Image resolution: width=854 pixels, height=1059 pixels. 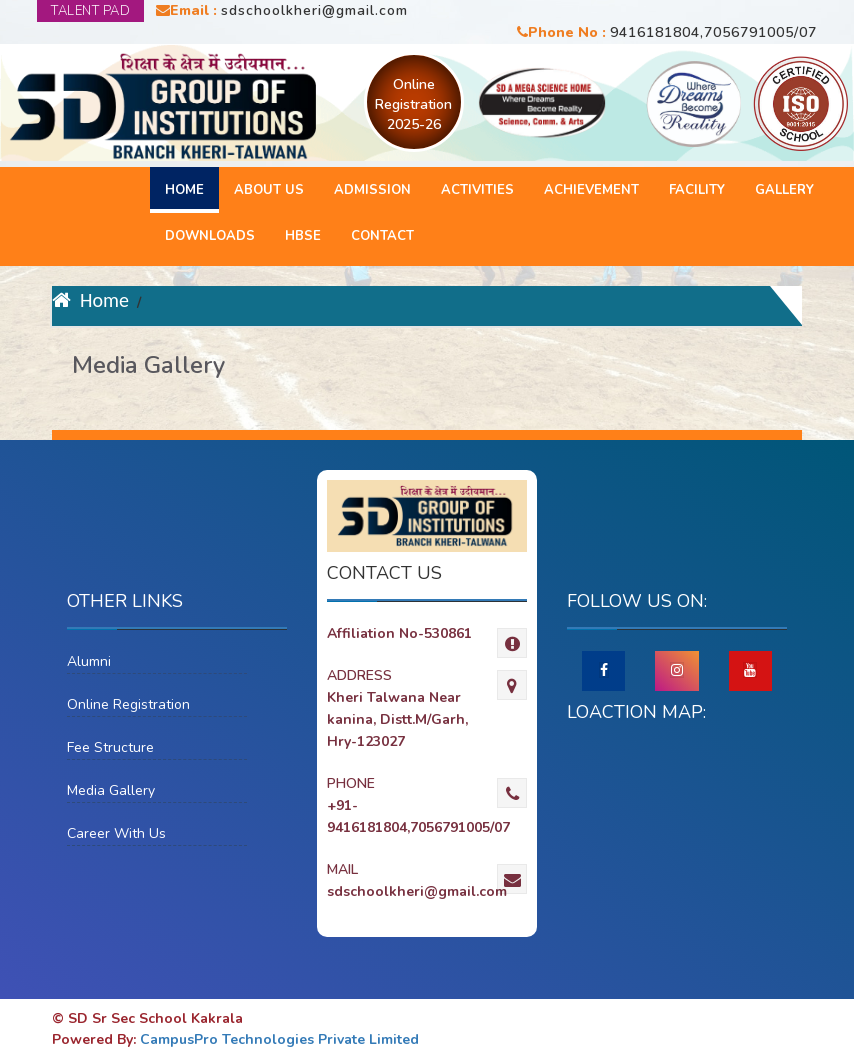 I want to click on Home, so click(x=184, y=190).